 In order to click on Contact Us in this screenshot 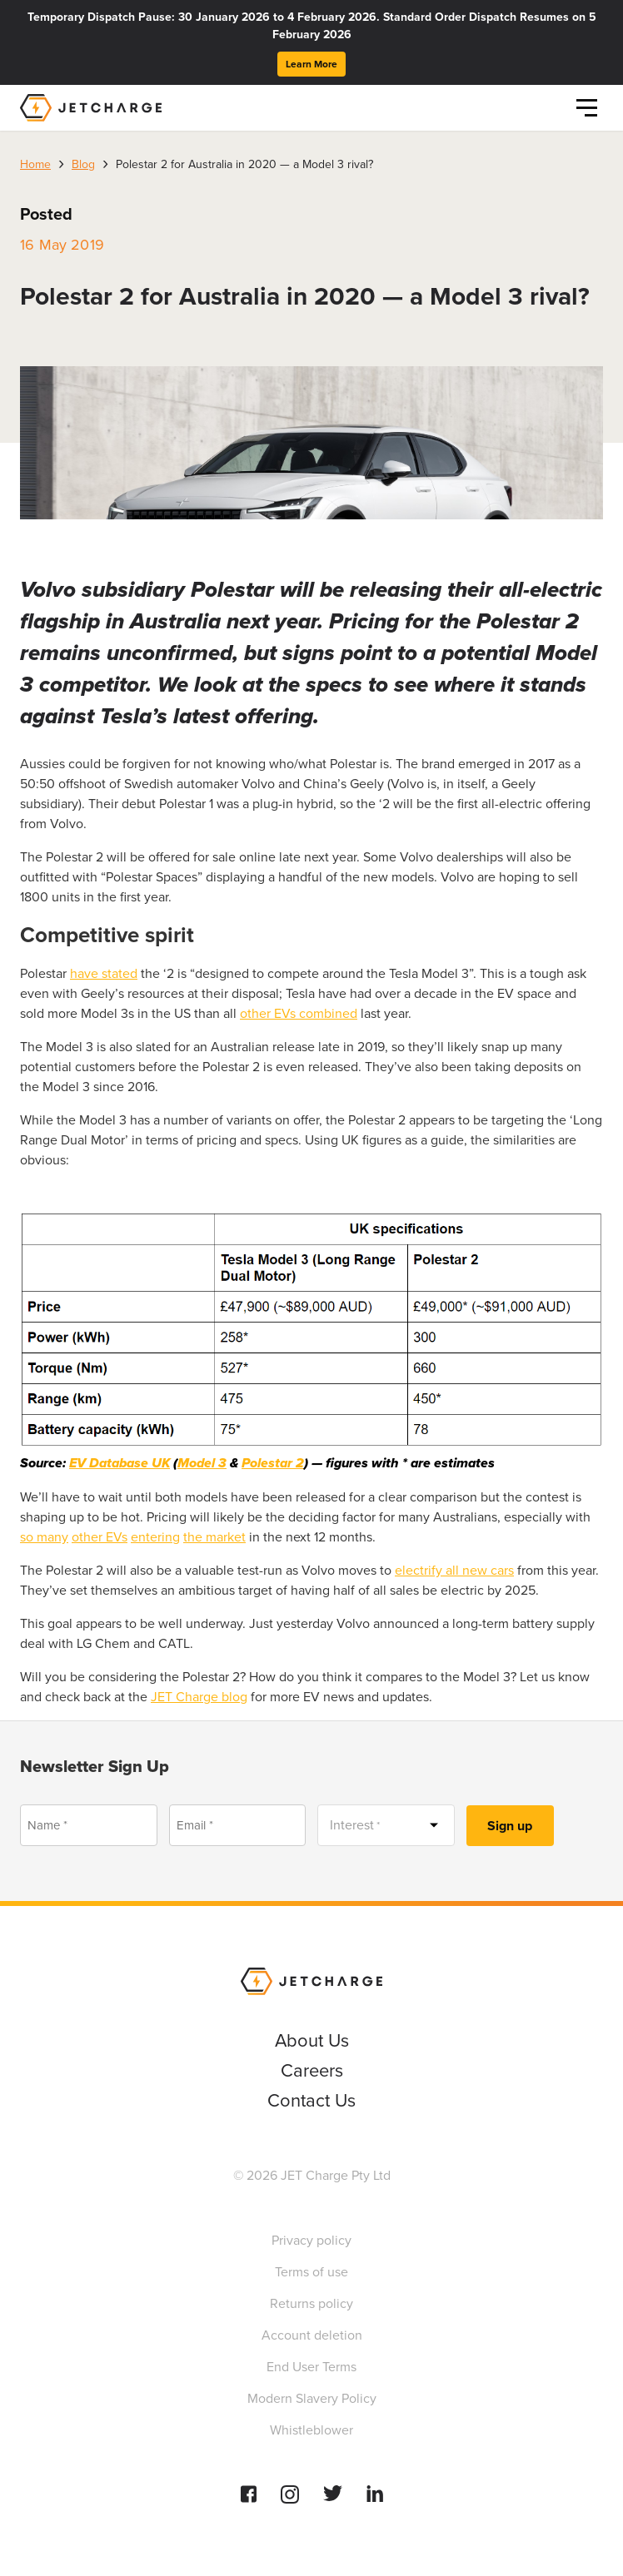, I will do `click(311, 2100)`.